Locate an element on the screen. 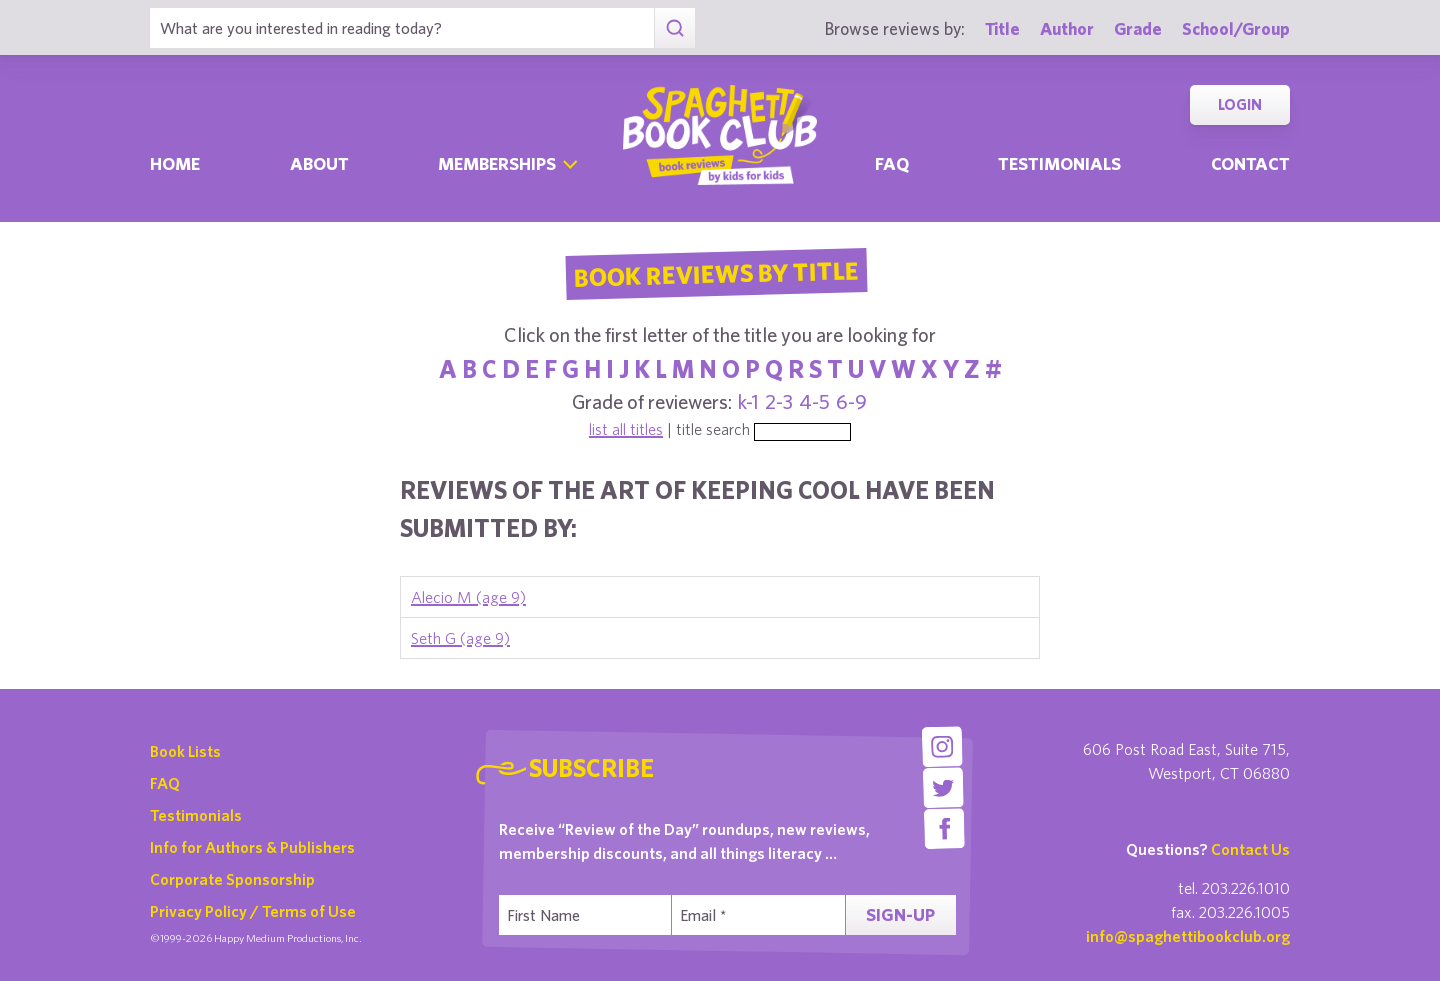  Book Lists is located at coordinates (185, 751).